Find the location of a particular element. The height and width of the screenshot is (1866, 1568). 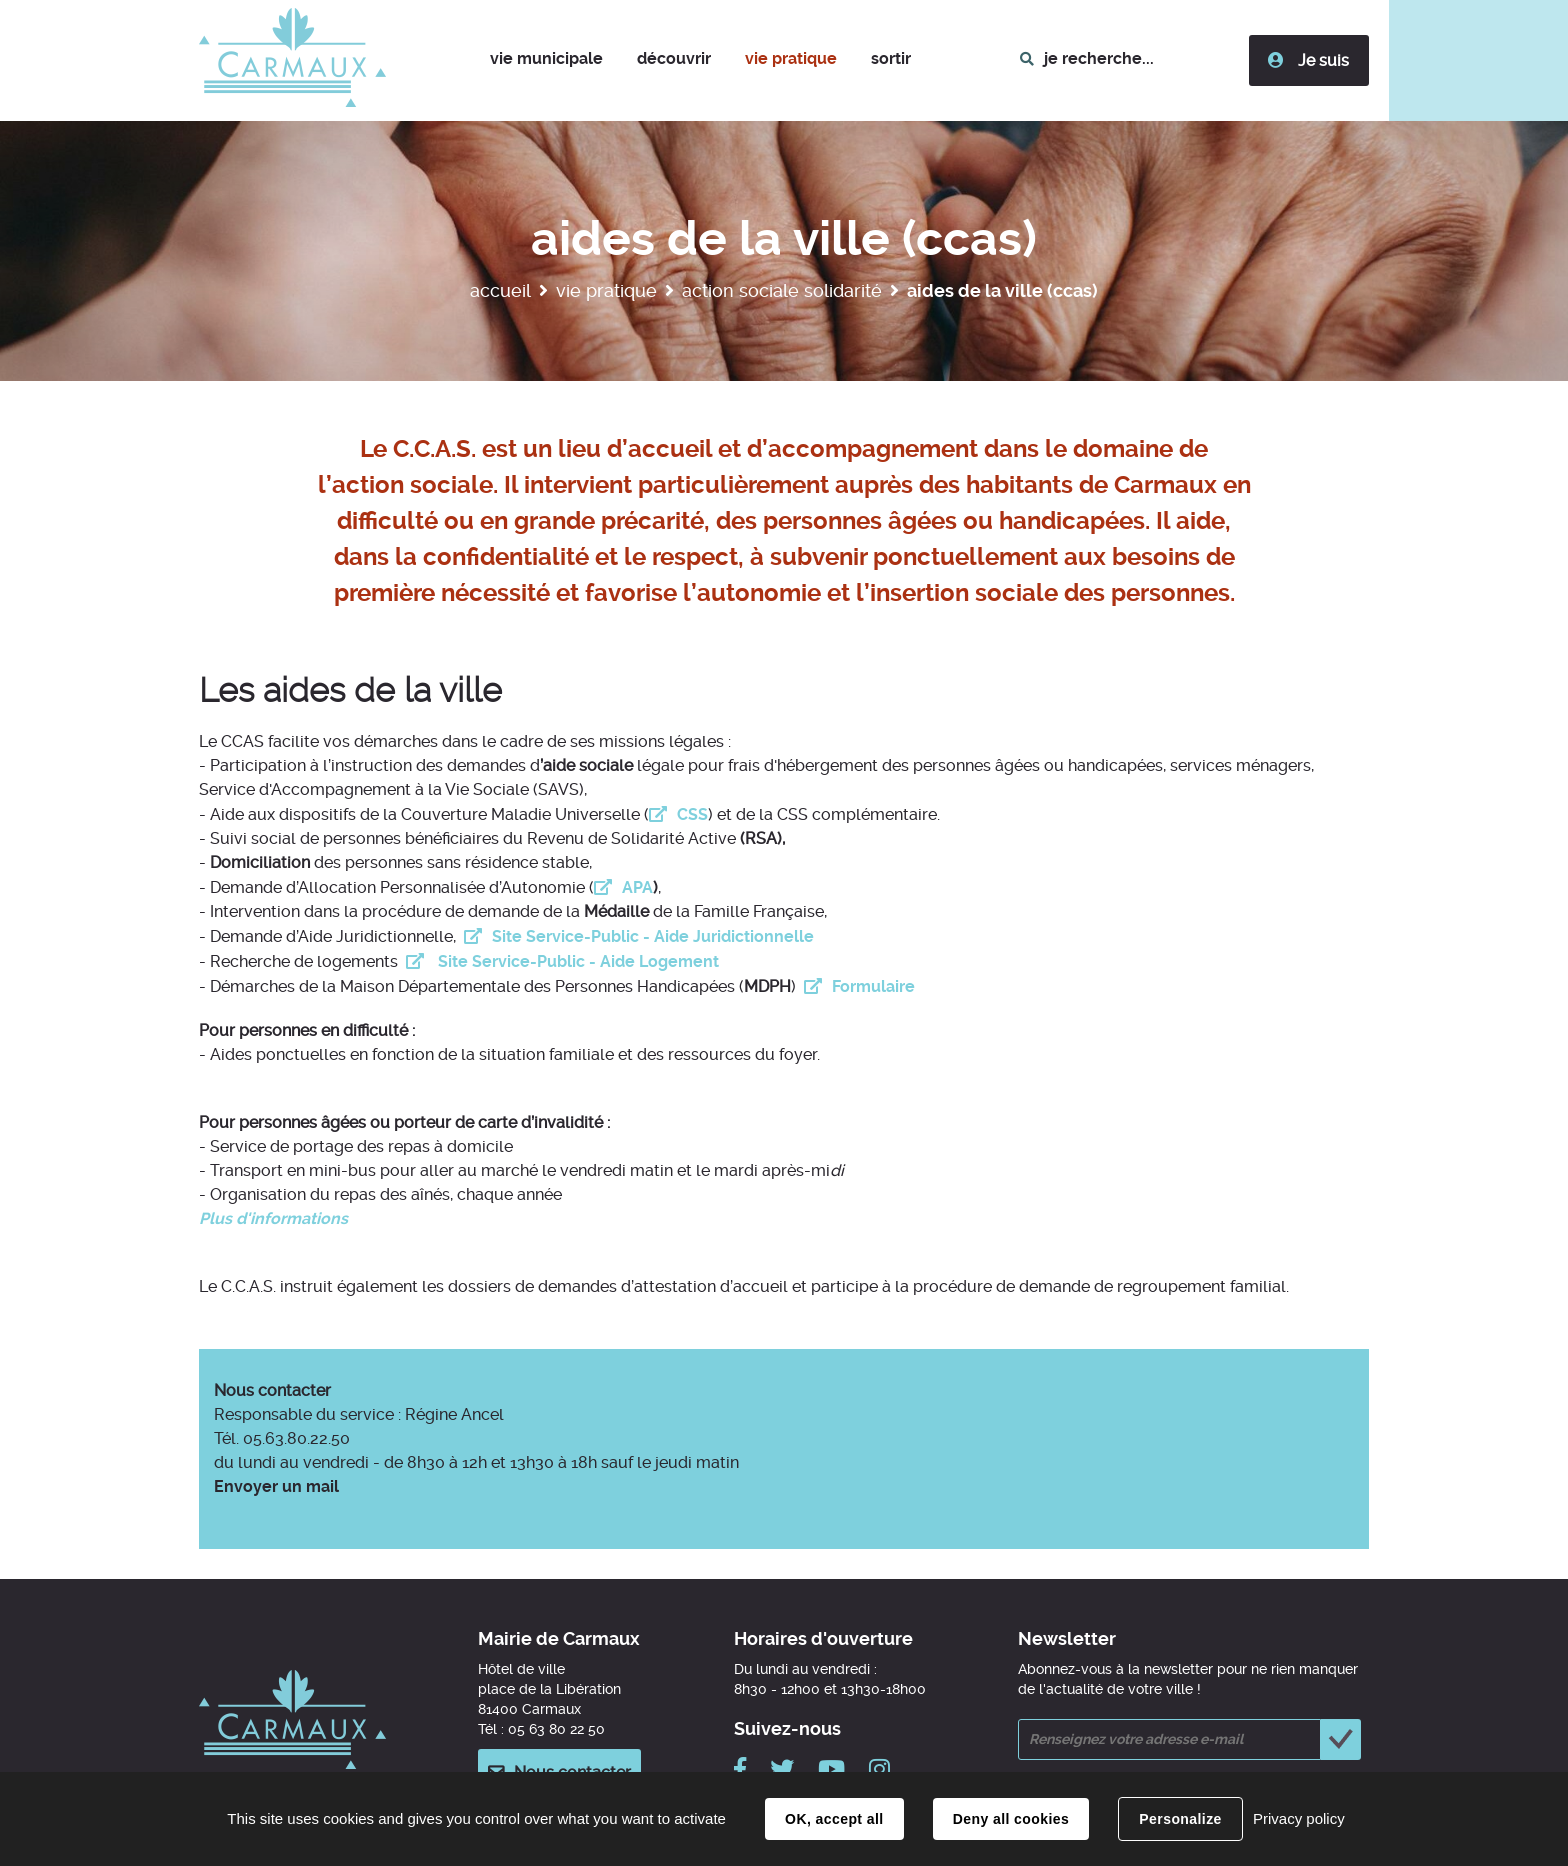

Site Service-Public - Aide Juridictionnelle is located at coordinates (653, 936).